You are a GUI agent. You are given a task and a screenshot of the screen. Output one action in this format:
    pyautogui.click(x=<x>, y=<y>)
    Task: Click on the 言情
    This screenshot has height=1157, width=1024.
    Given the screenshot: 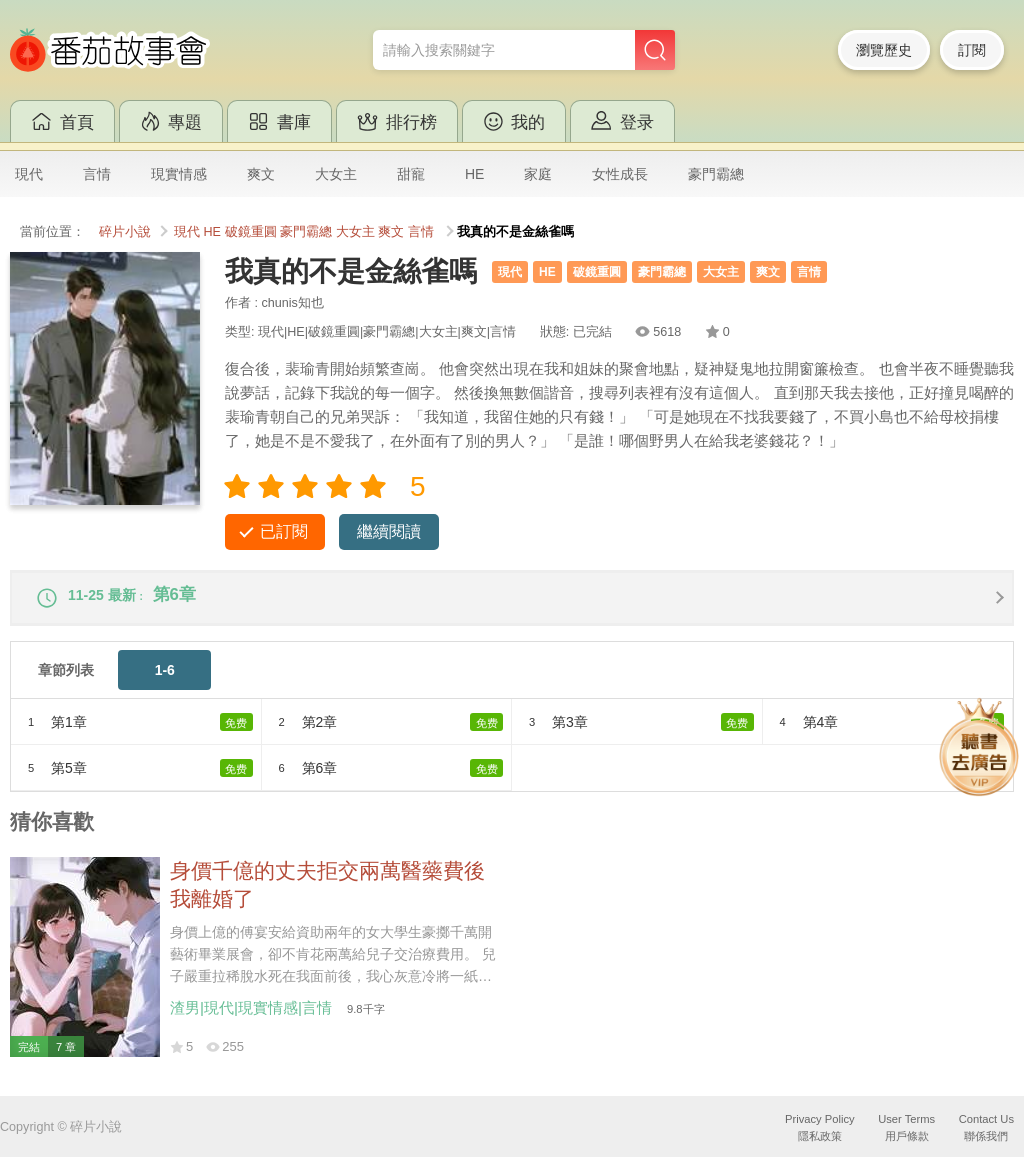 What is the action you would take?
    pyautogui.click(x=97, y=174)
    